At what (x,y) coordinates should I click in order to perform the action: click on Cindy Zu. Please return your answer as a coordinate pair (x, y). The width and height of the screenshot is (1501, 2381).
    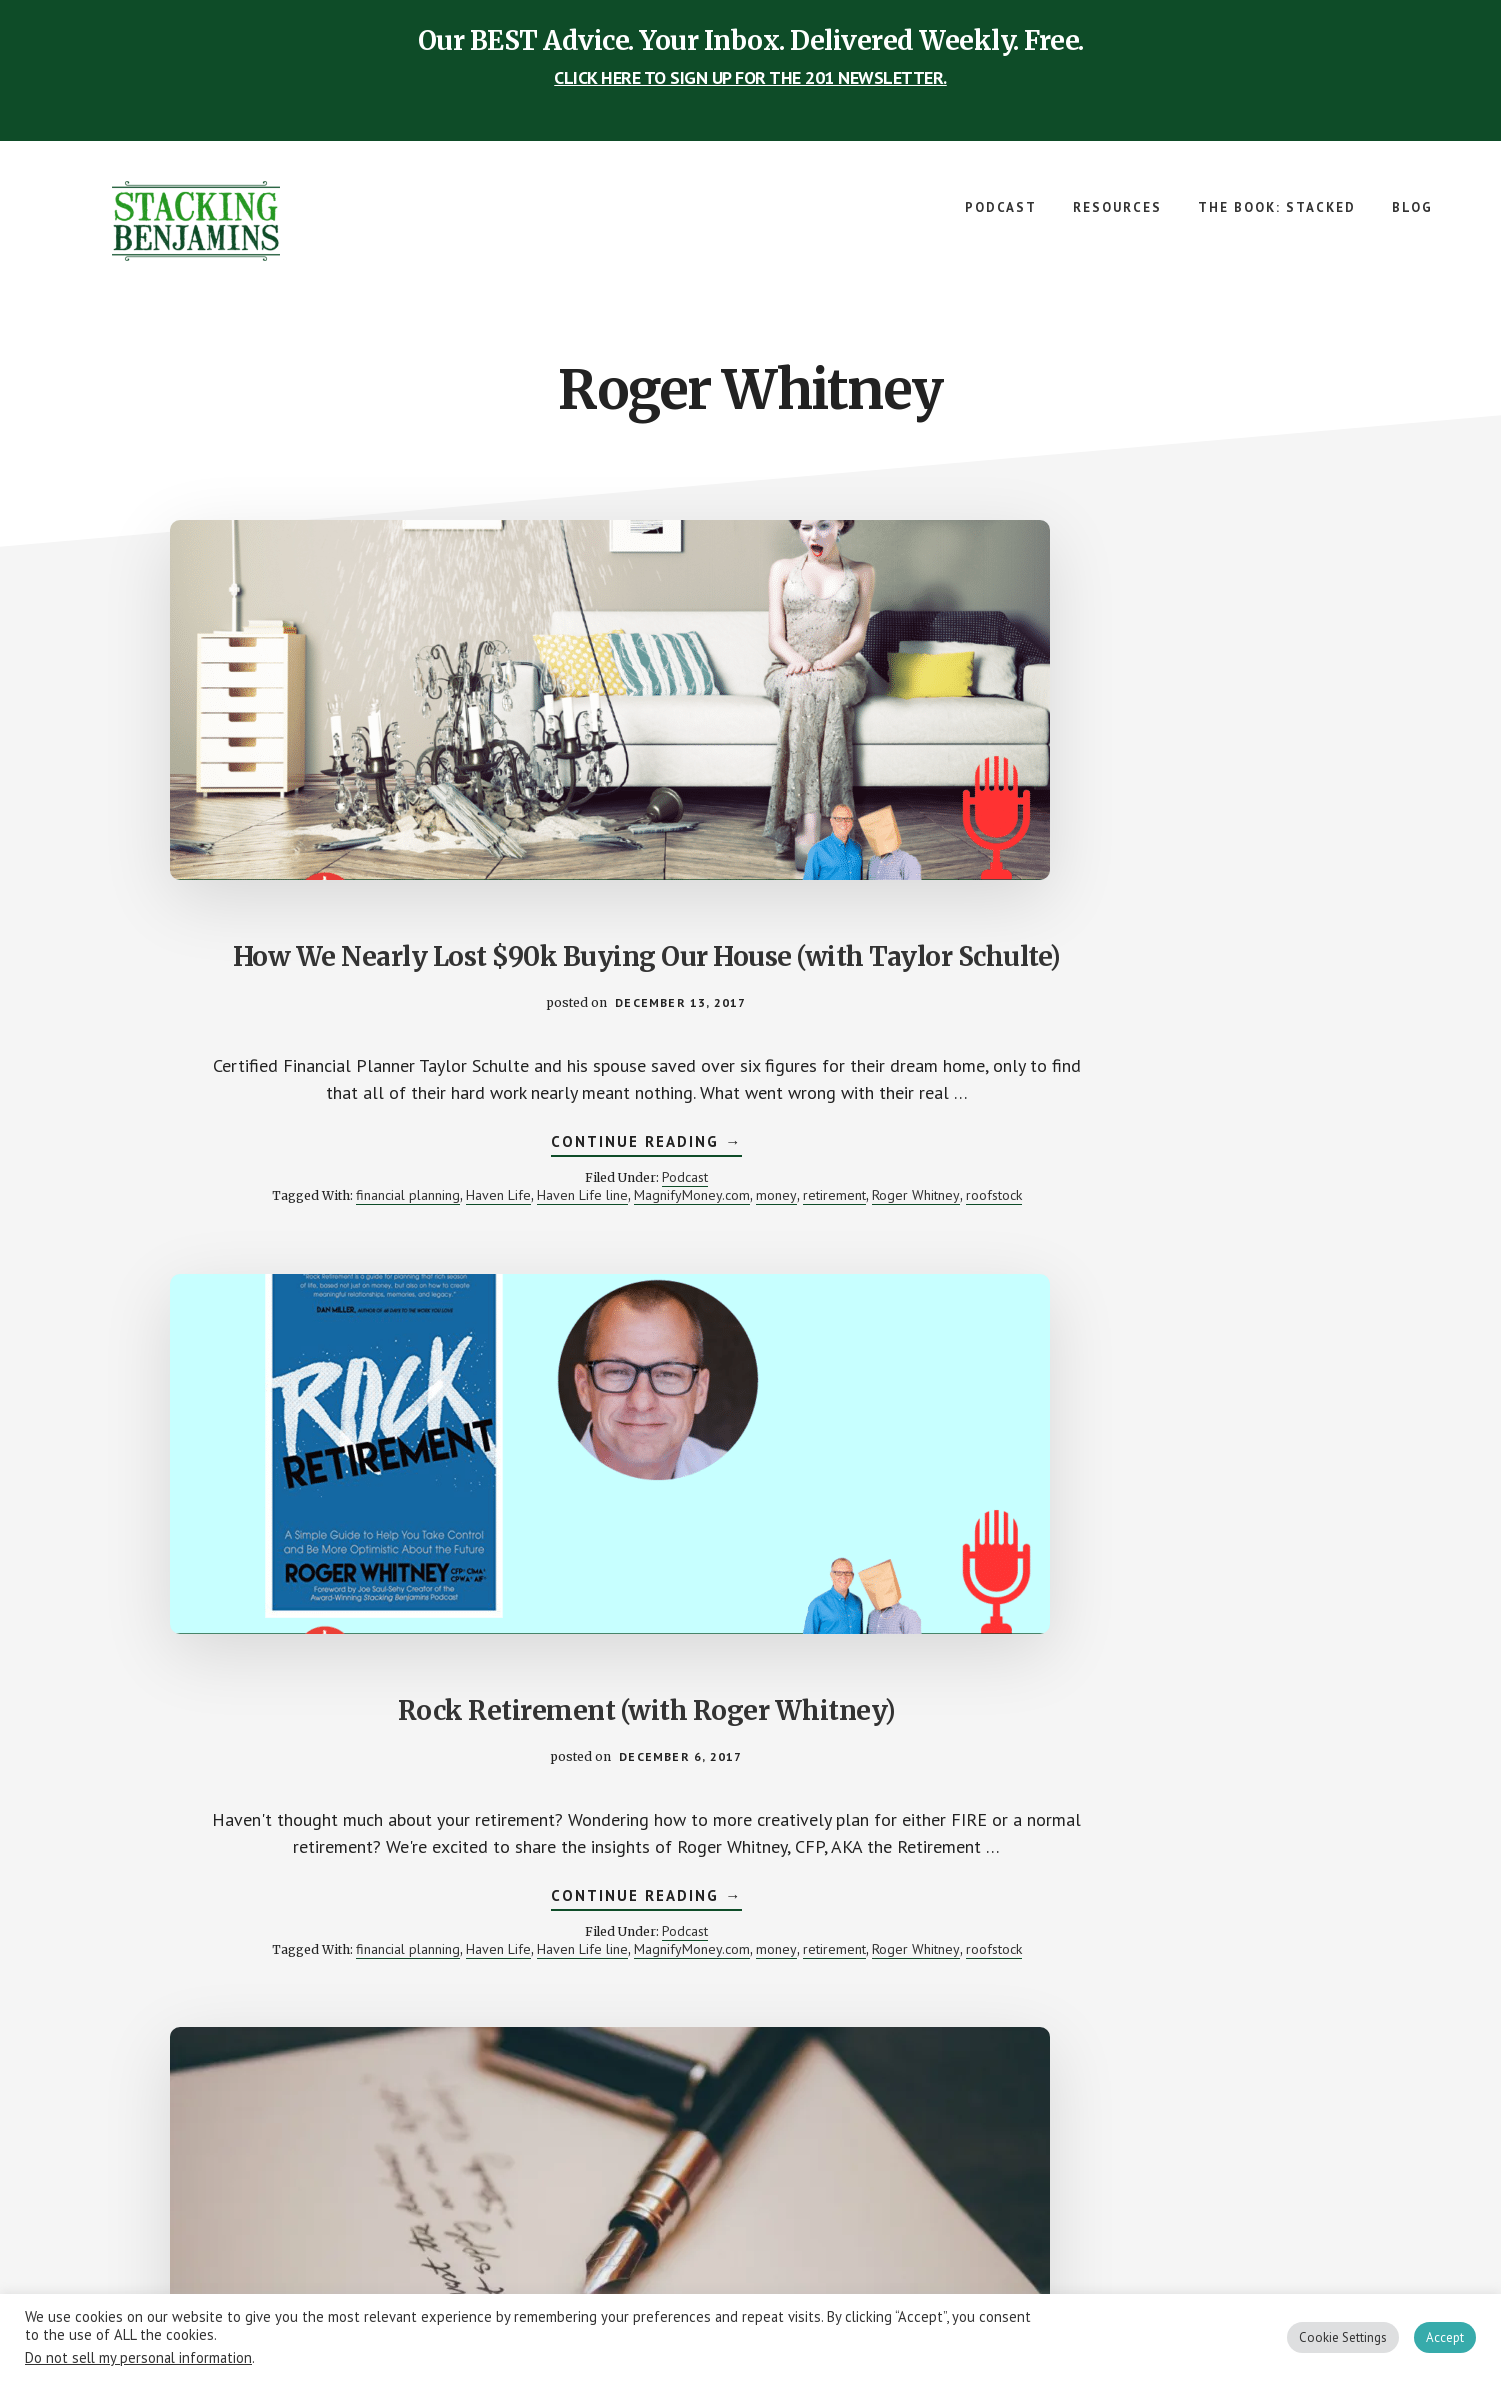
    Looking at the image, I should click on (1128, 1911).